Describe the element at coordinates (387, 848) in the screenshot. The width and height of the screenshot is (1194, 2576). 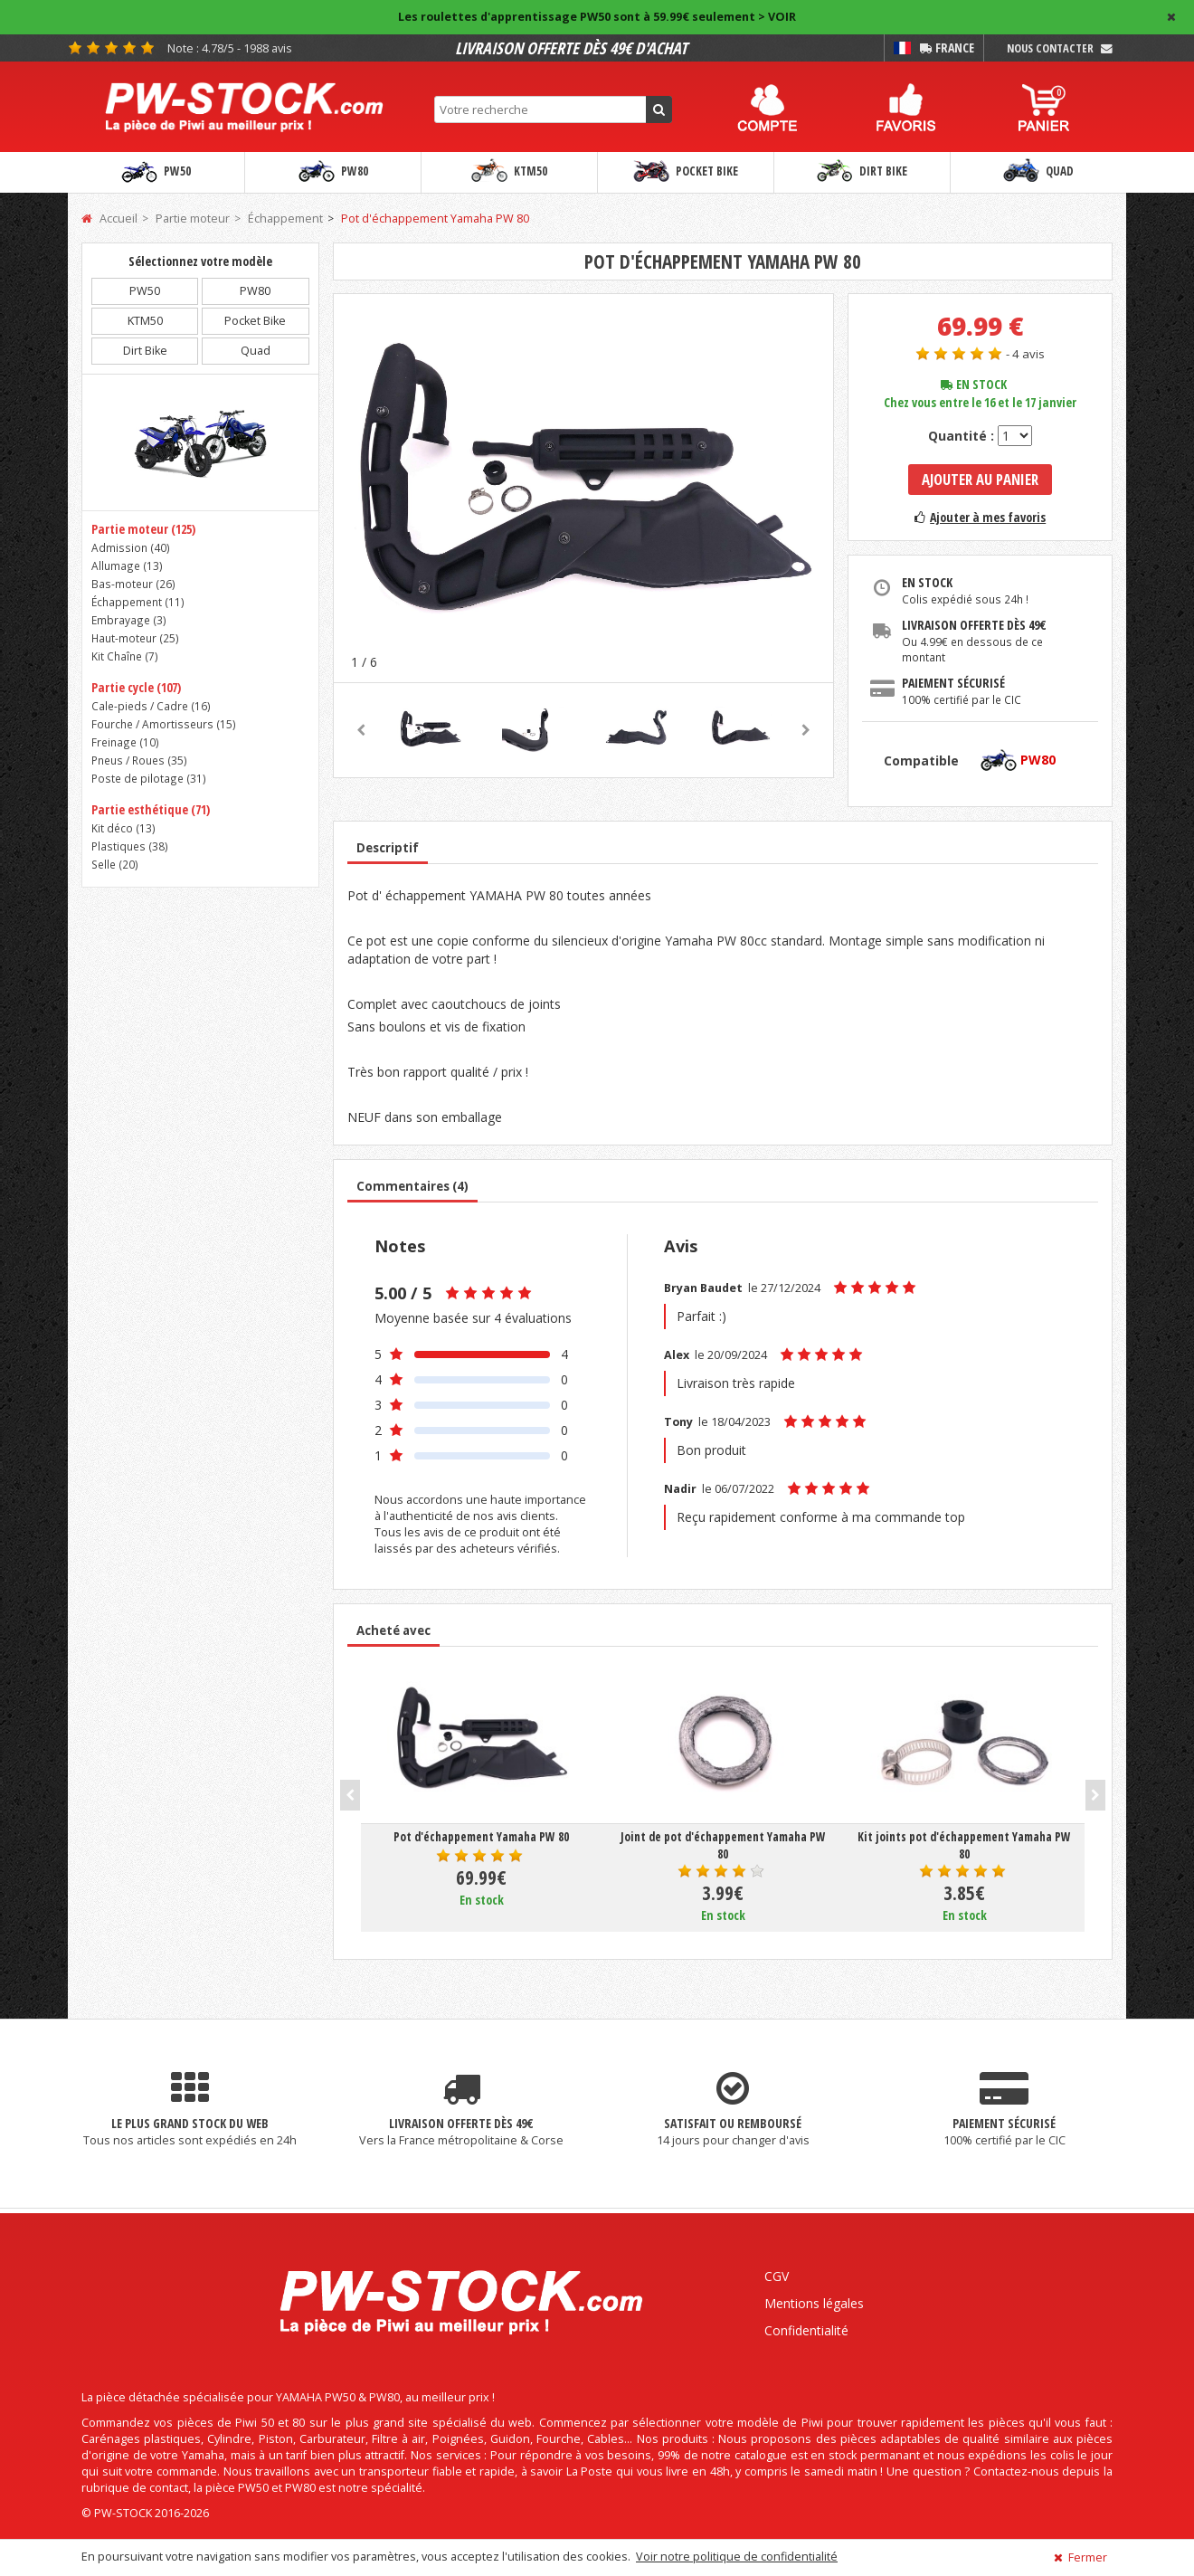
I see `Descriptif` at that location.